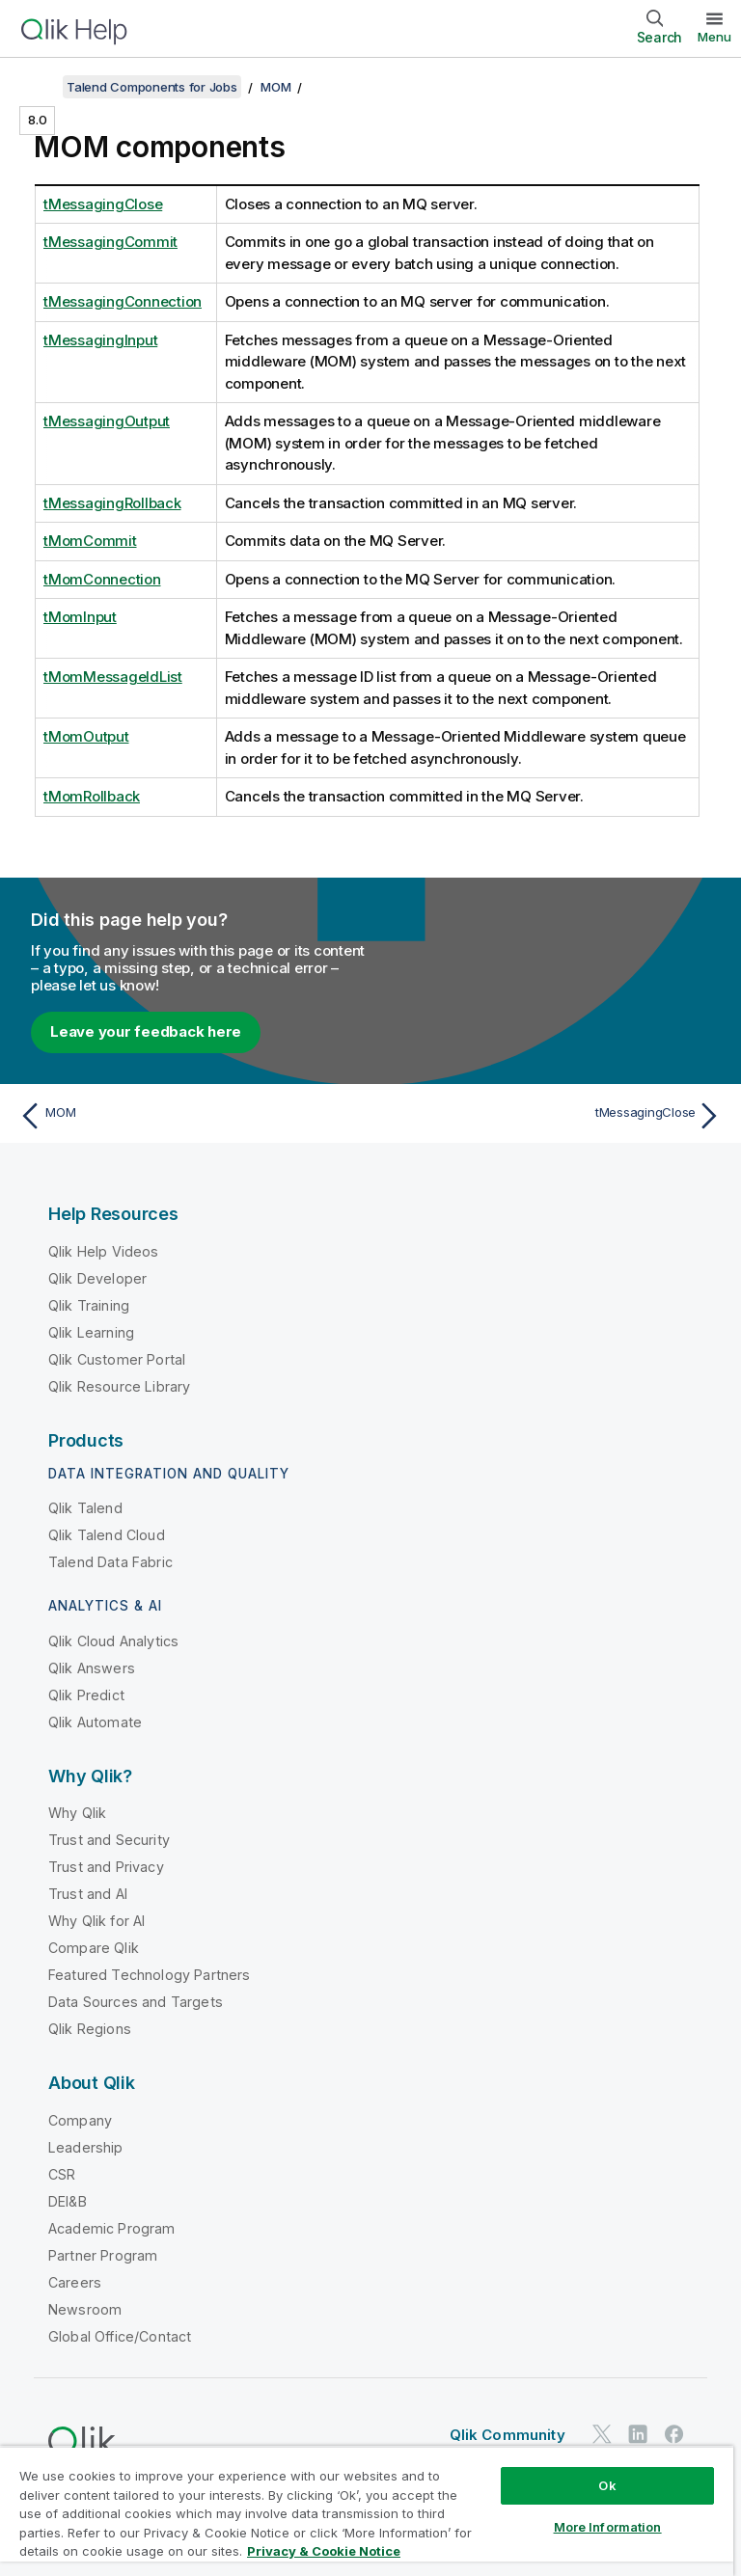  I want to click on Company, so click(80, 2120).